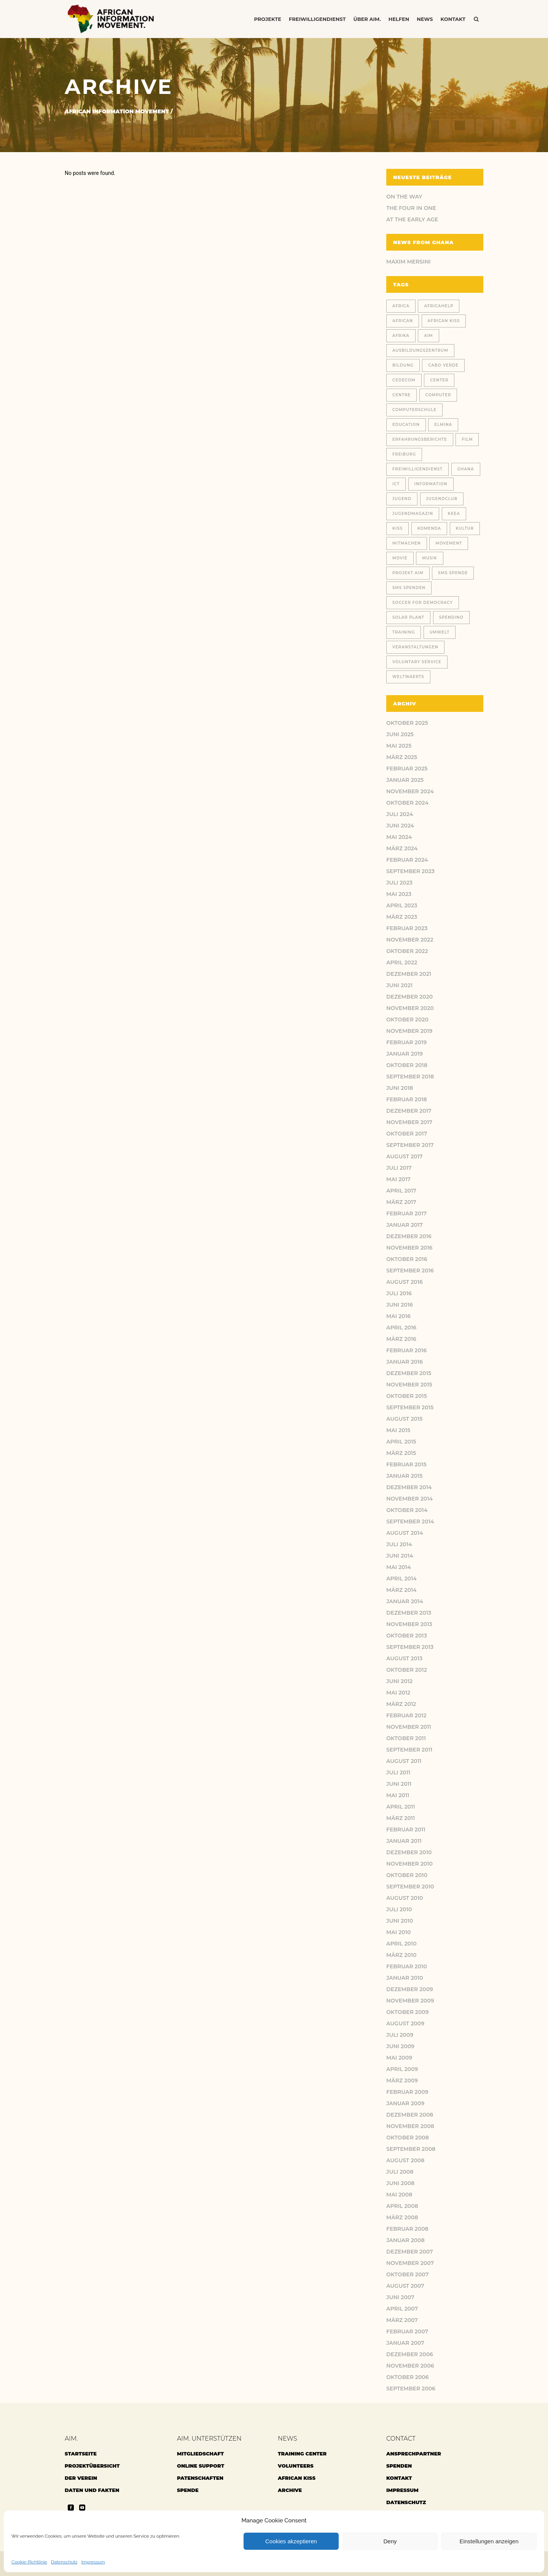 The width and height of the screenshot is (548, 2576). I want to click on Daten und Fakten, so click(92, 2490).